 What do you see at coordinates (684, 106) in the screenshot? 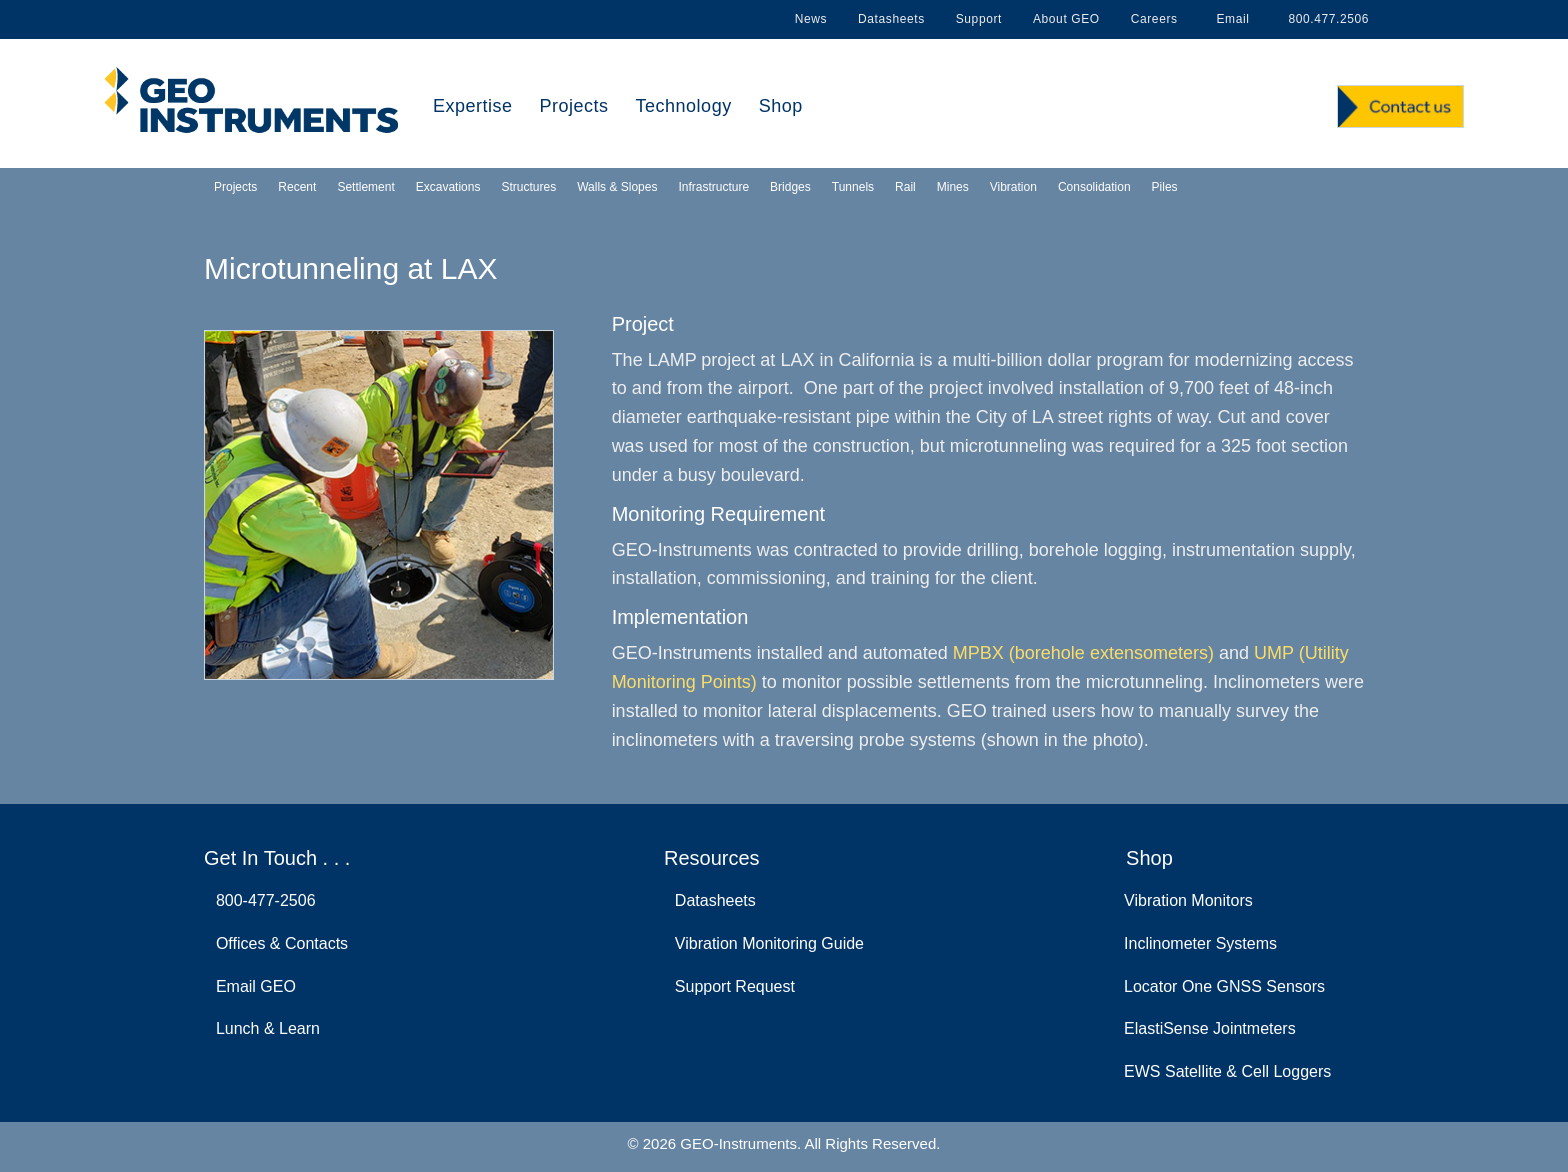
I see `Technology` at bounding box center [684, 106].